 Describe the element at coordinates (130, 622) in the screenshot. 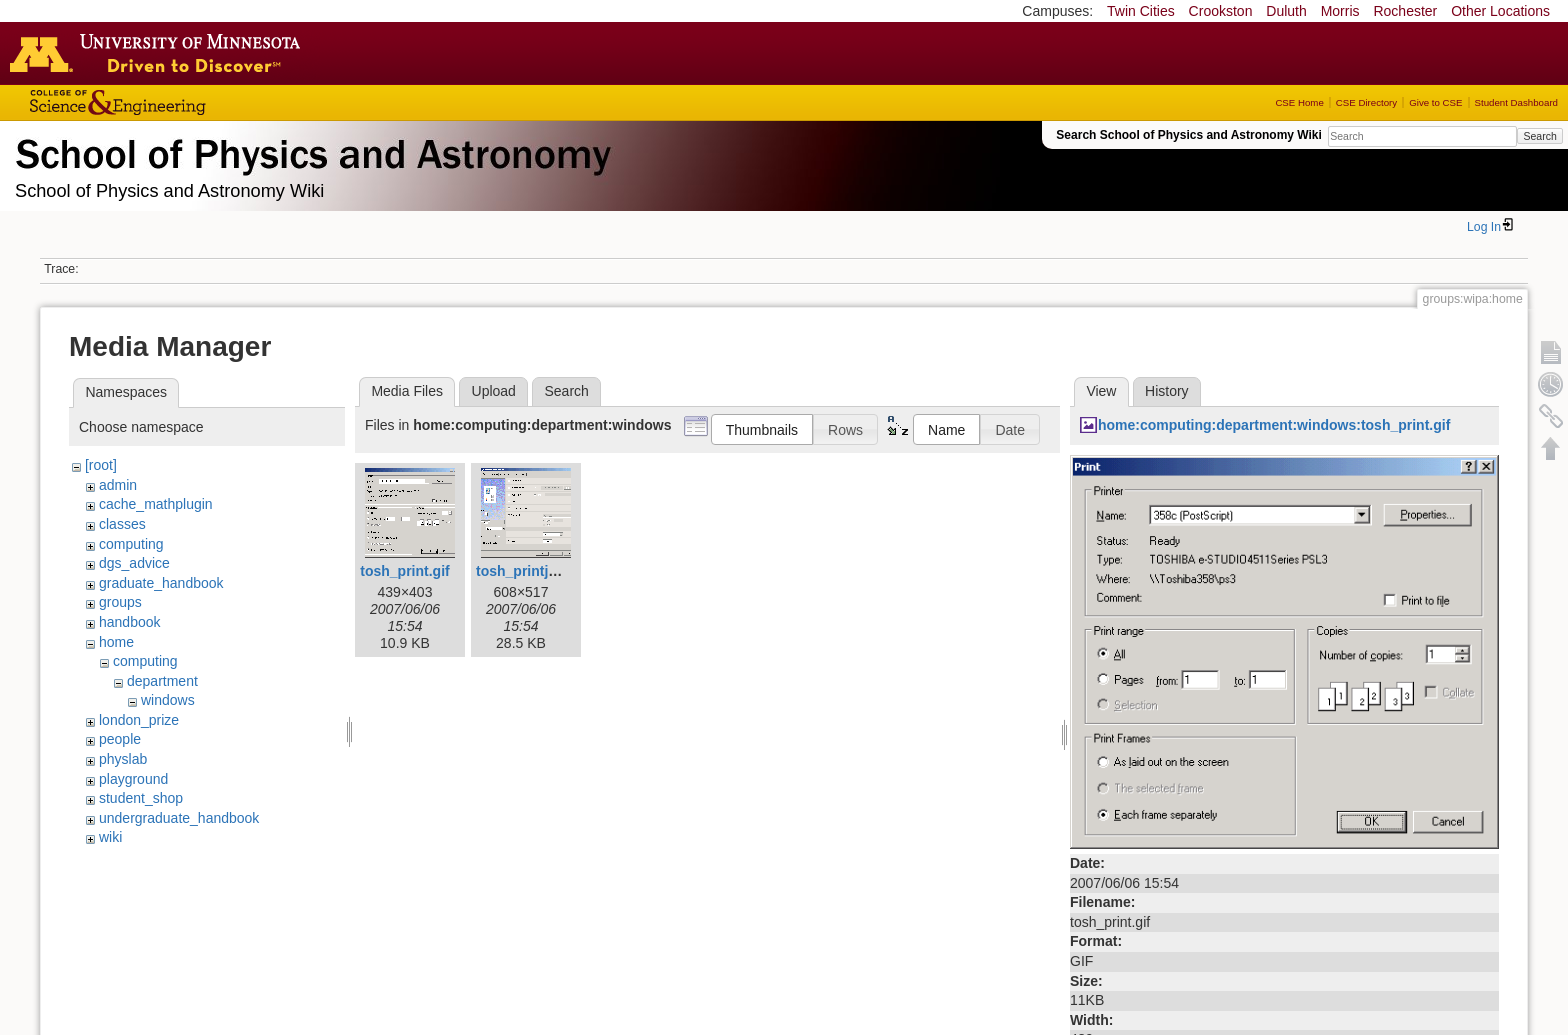

I see `handbook` at that location.